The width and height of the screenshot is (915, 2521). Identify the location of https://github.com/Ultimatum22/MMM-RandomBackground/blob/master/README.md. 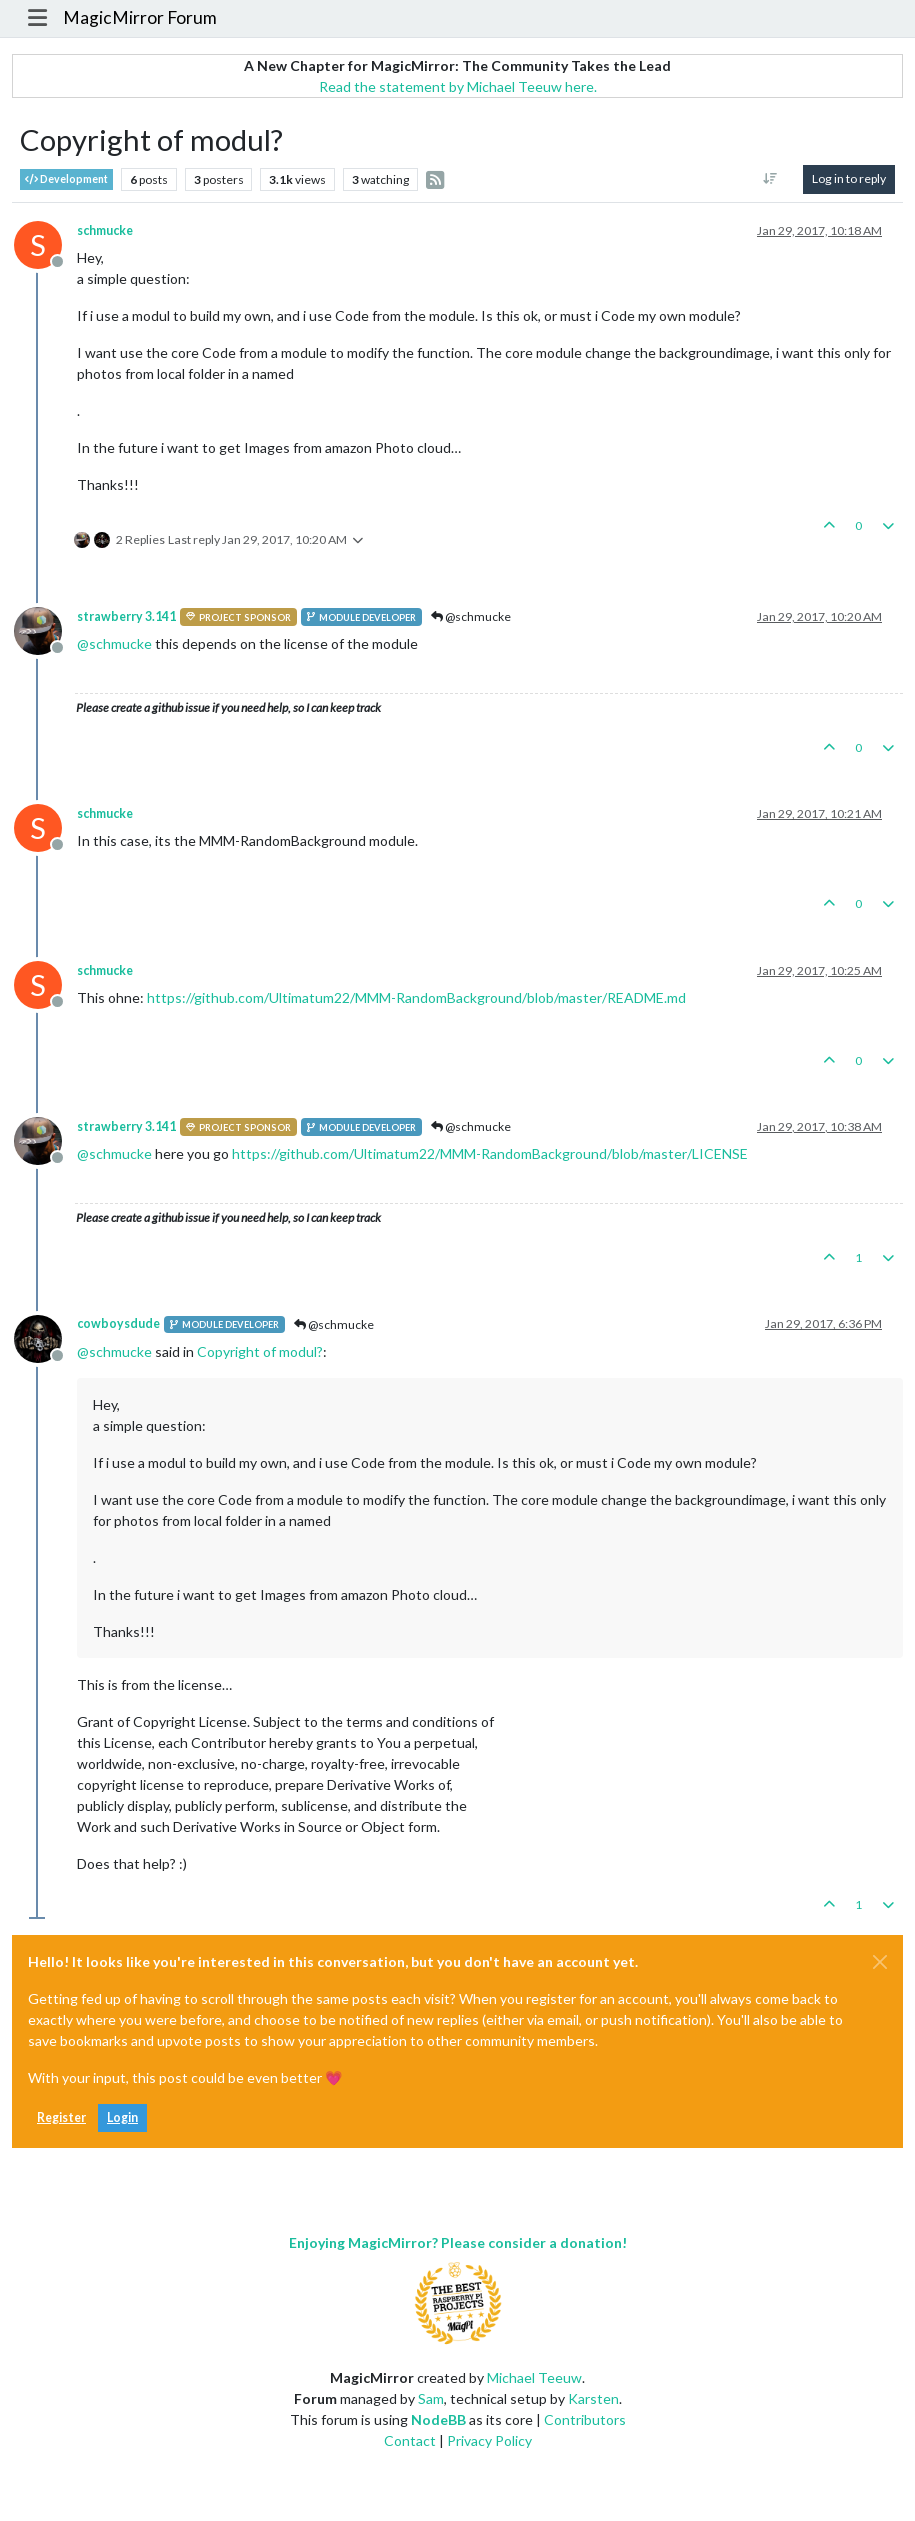
(416, 997).